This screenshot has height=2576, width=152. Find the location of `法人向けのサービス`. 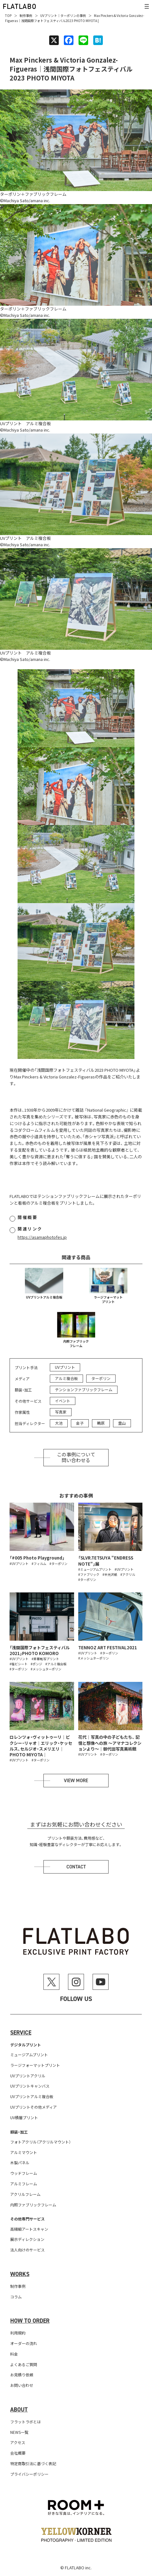

法人向けのサービス is located at coordinates (27, 2249).